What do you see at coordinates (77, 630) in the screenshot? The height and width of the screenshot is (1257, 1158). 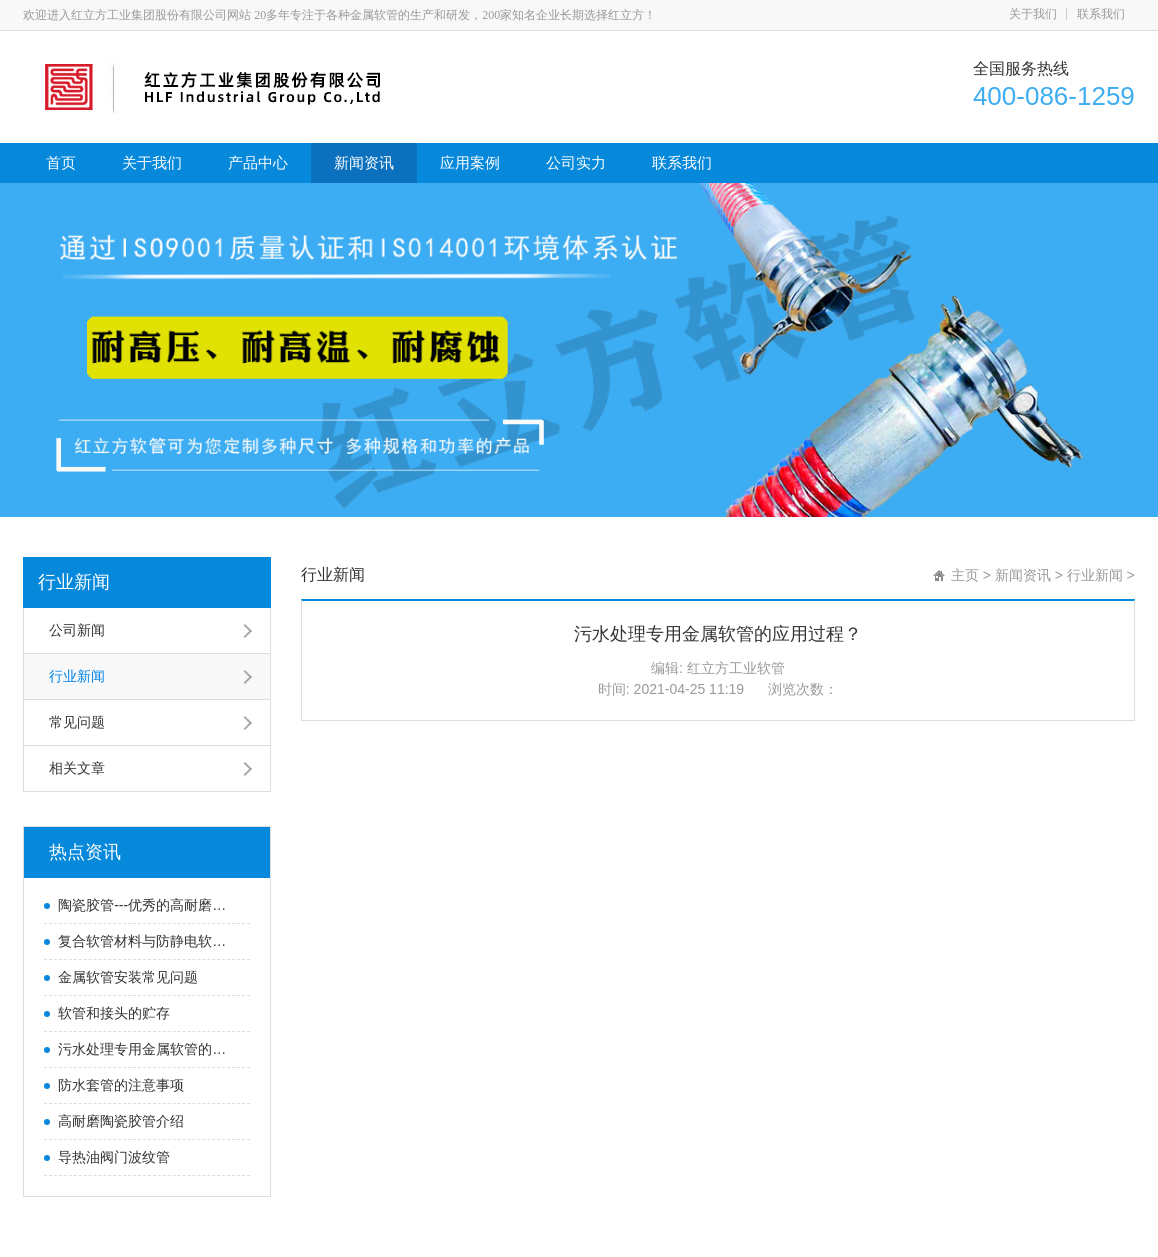 I see `公司新闻` at bounding box center [77, 630].